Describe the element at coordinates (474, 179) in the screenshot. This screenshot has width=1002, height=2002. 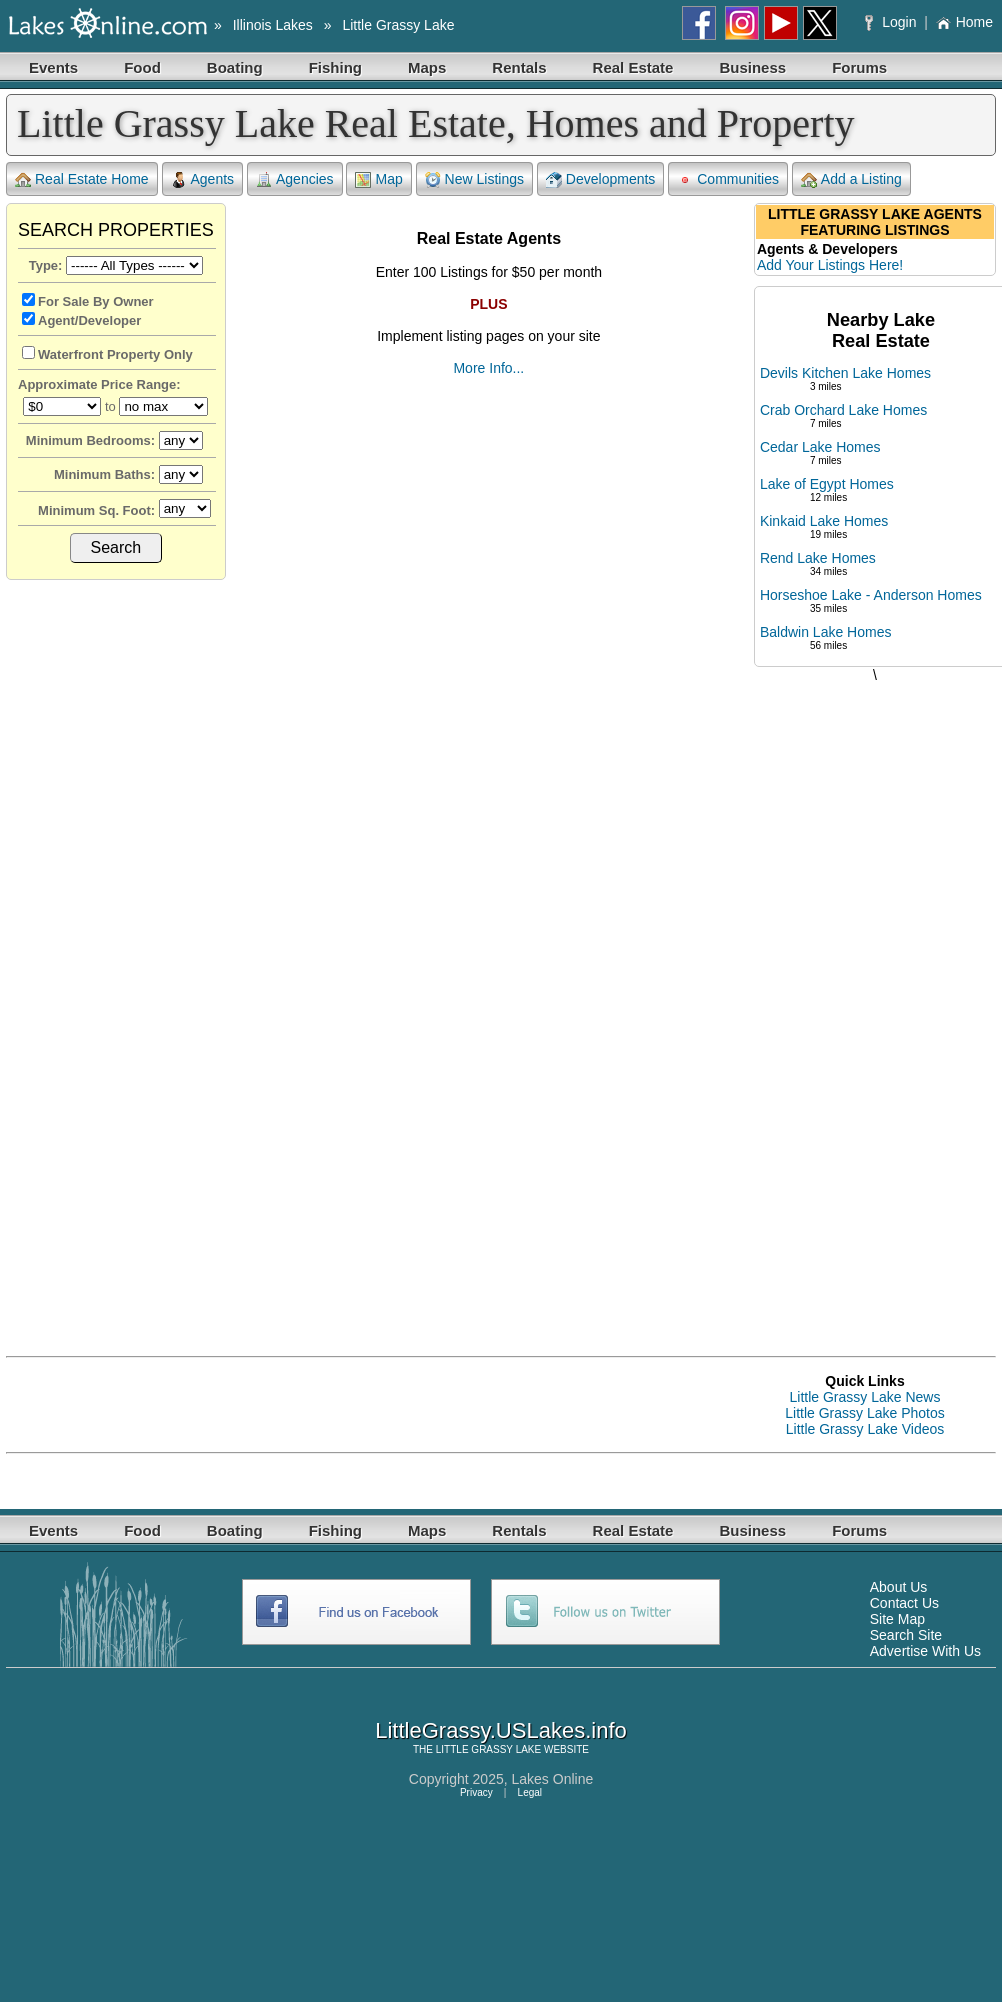
I see `New Listings` at that location.